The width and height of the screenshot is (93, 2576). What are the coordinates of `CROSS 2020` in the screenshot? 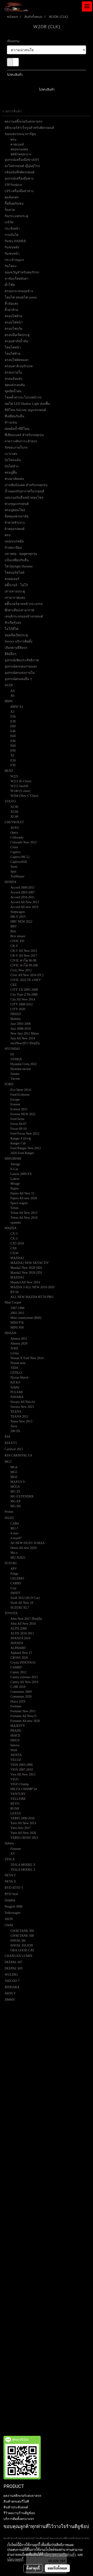 It's located at (19, 1657).